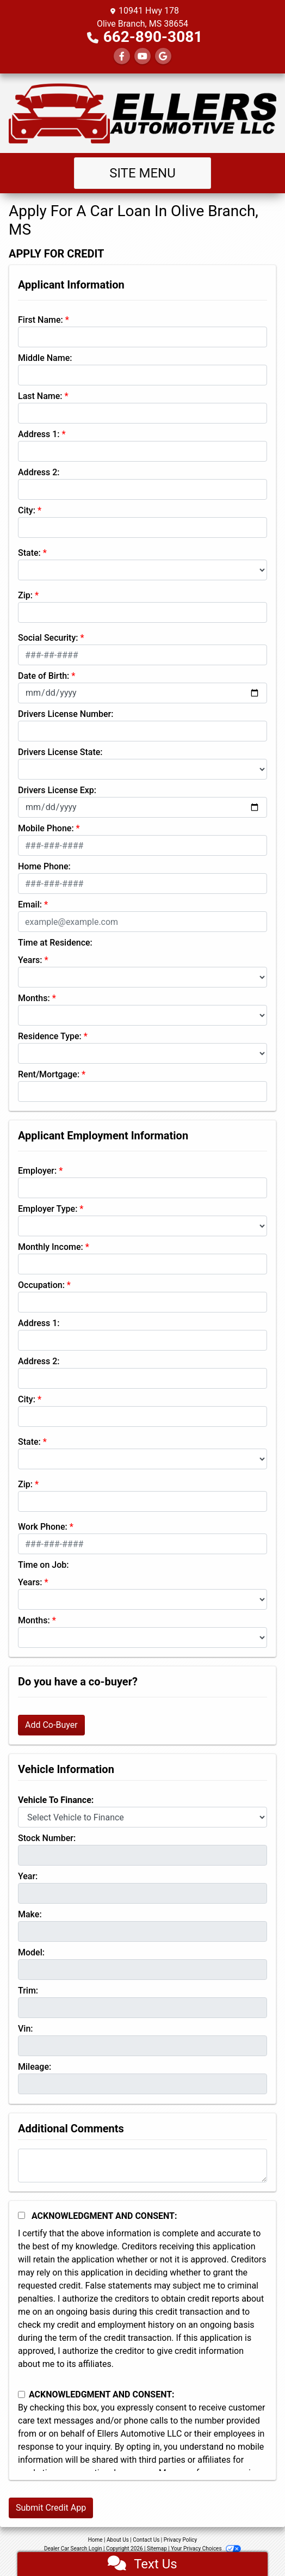  I want to click on Mileage:, so click(34, 2067).